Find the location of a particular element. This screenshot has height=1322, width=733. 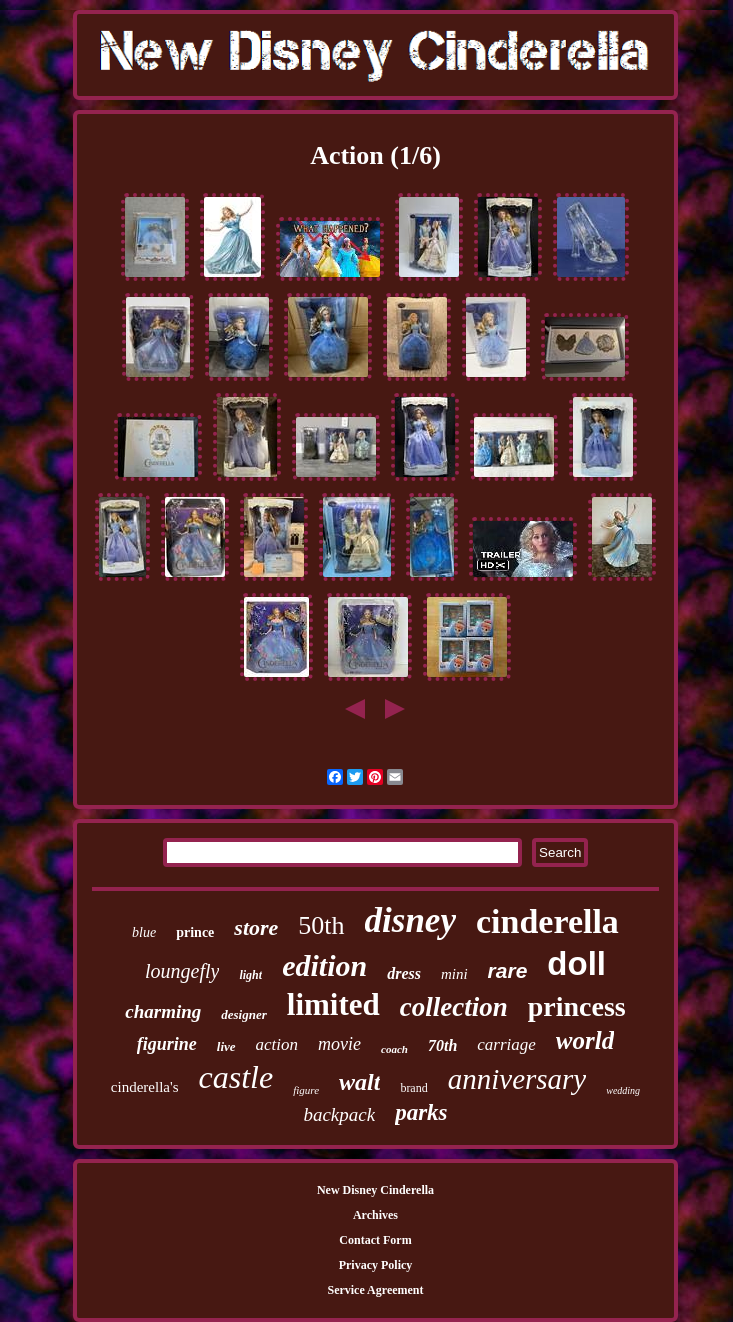

carriage is located at coordinates (506, 1044).